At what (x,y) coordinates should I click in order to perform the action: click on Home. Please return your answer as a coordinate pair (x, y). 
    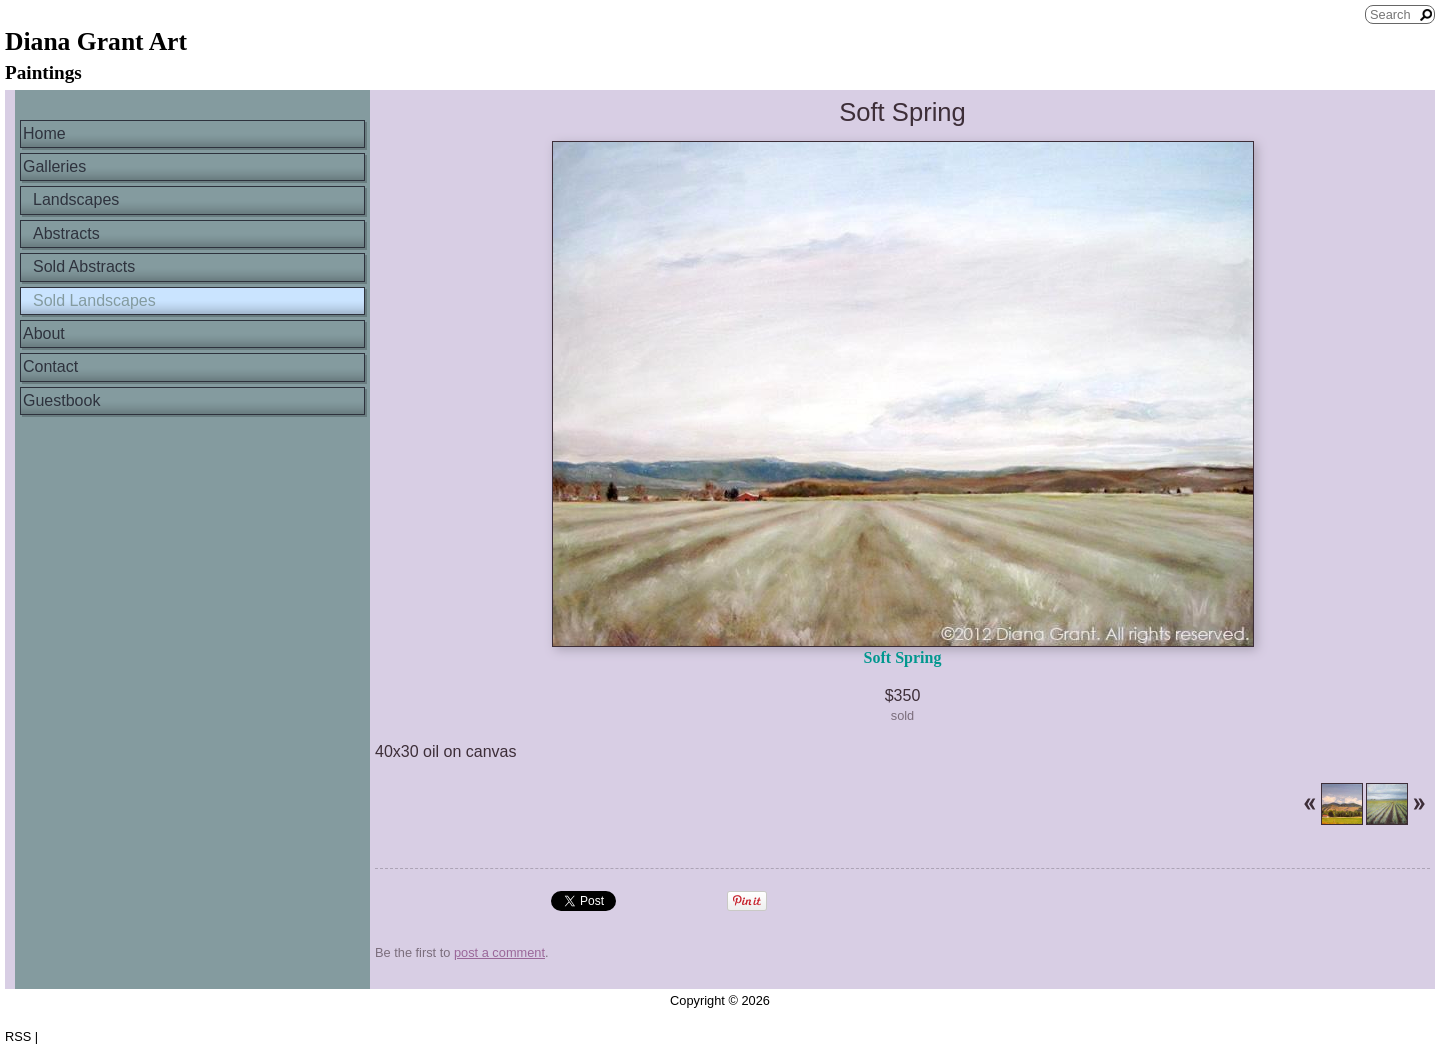
    Looking at the image, I should click on (44, 133).